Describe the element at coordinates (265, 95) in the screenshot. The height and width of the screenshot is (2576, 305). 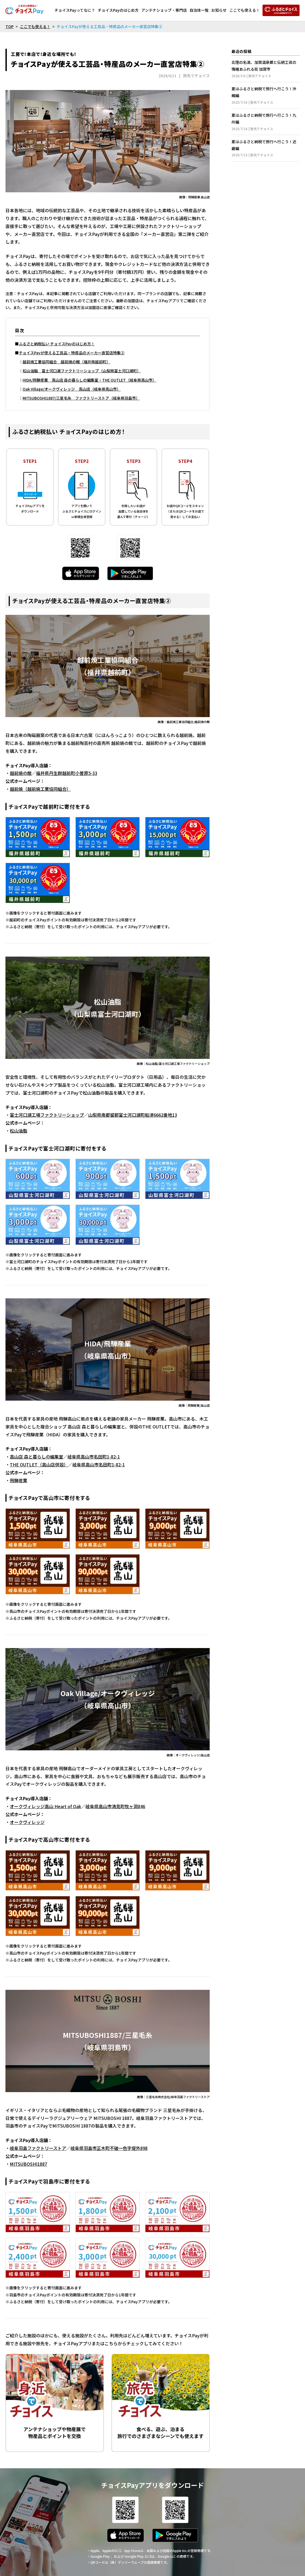
I see `夏はふるさと納税で旅行へ行こう！沖縄編` at that location.